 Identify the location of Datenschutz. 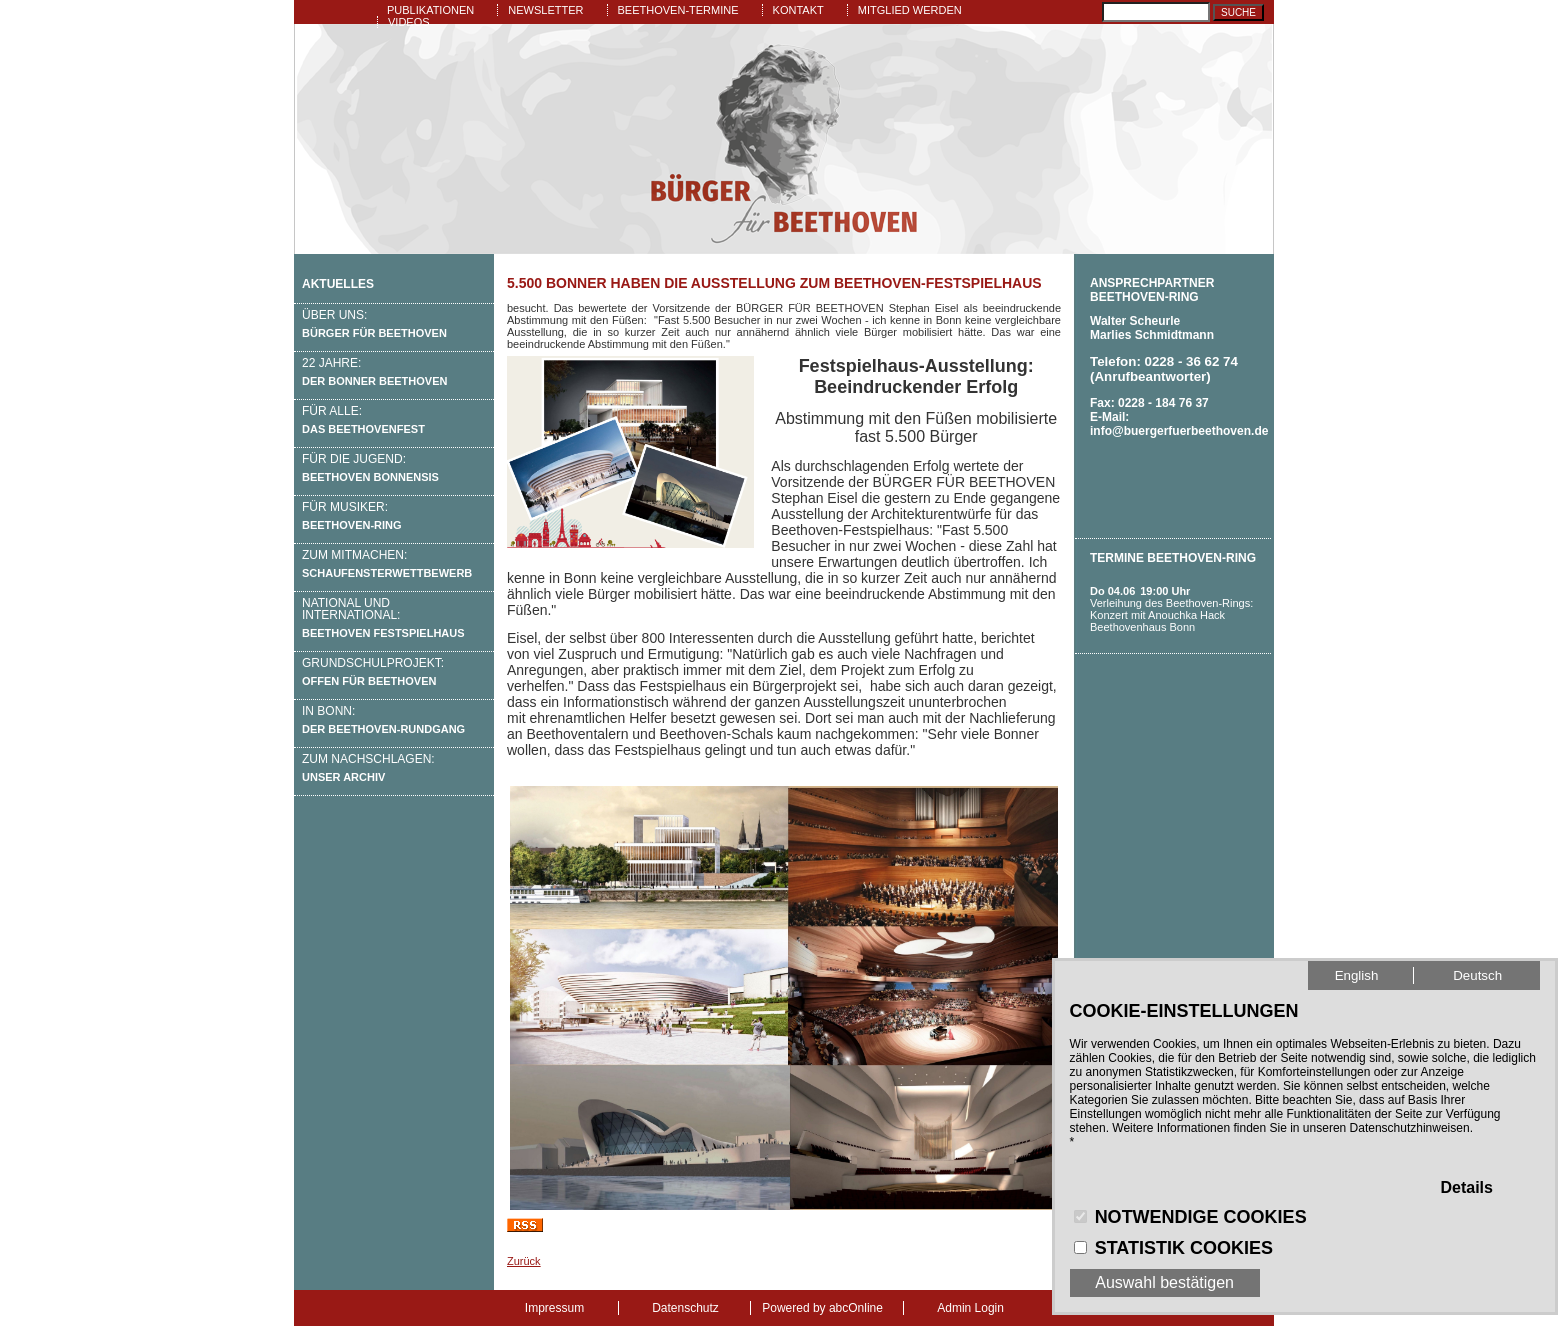
(685, 1308).